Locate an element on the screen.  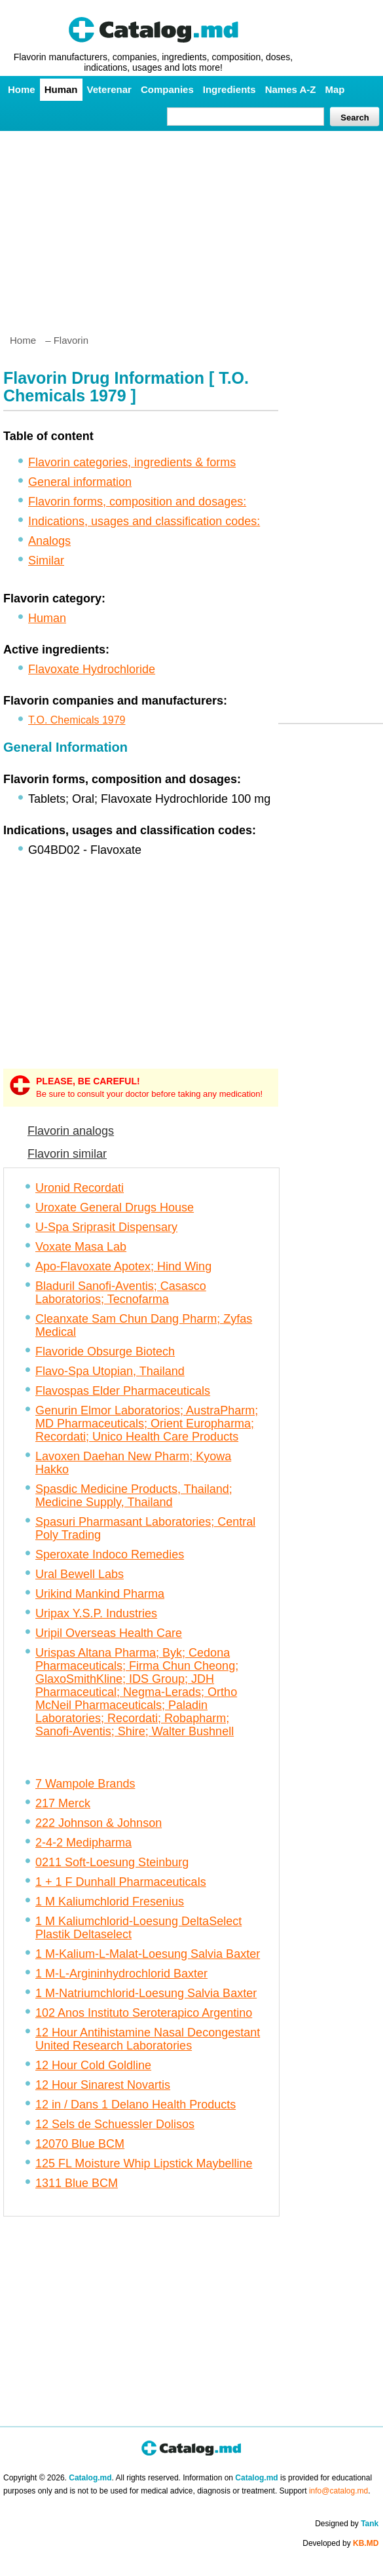
Spasdic Medicine Products, Thailand; Medicine Supply, Thailand is located at coordinates (133, 1495).